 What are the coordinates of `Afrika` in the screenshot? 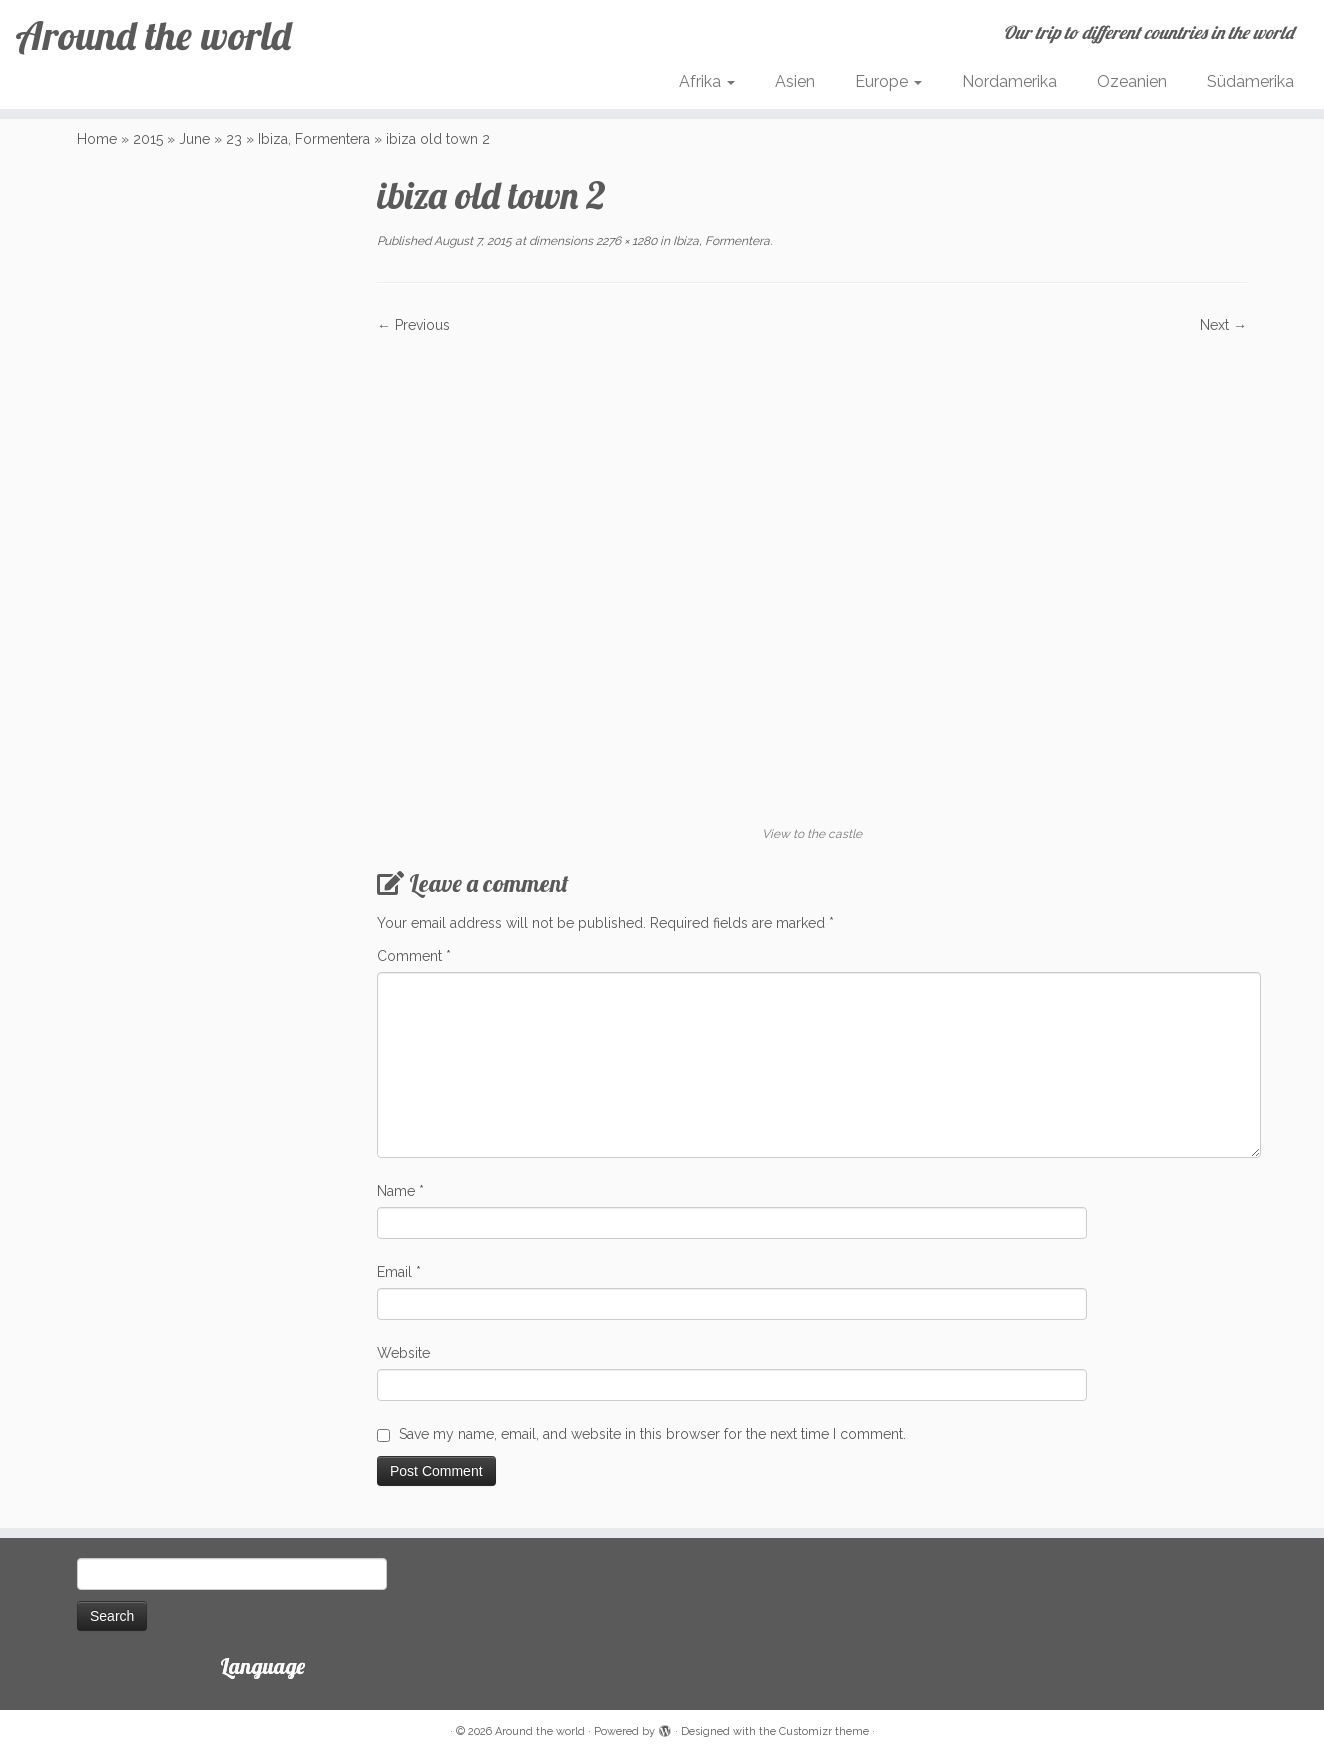 It's located at (707, 81).